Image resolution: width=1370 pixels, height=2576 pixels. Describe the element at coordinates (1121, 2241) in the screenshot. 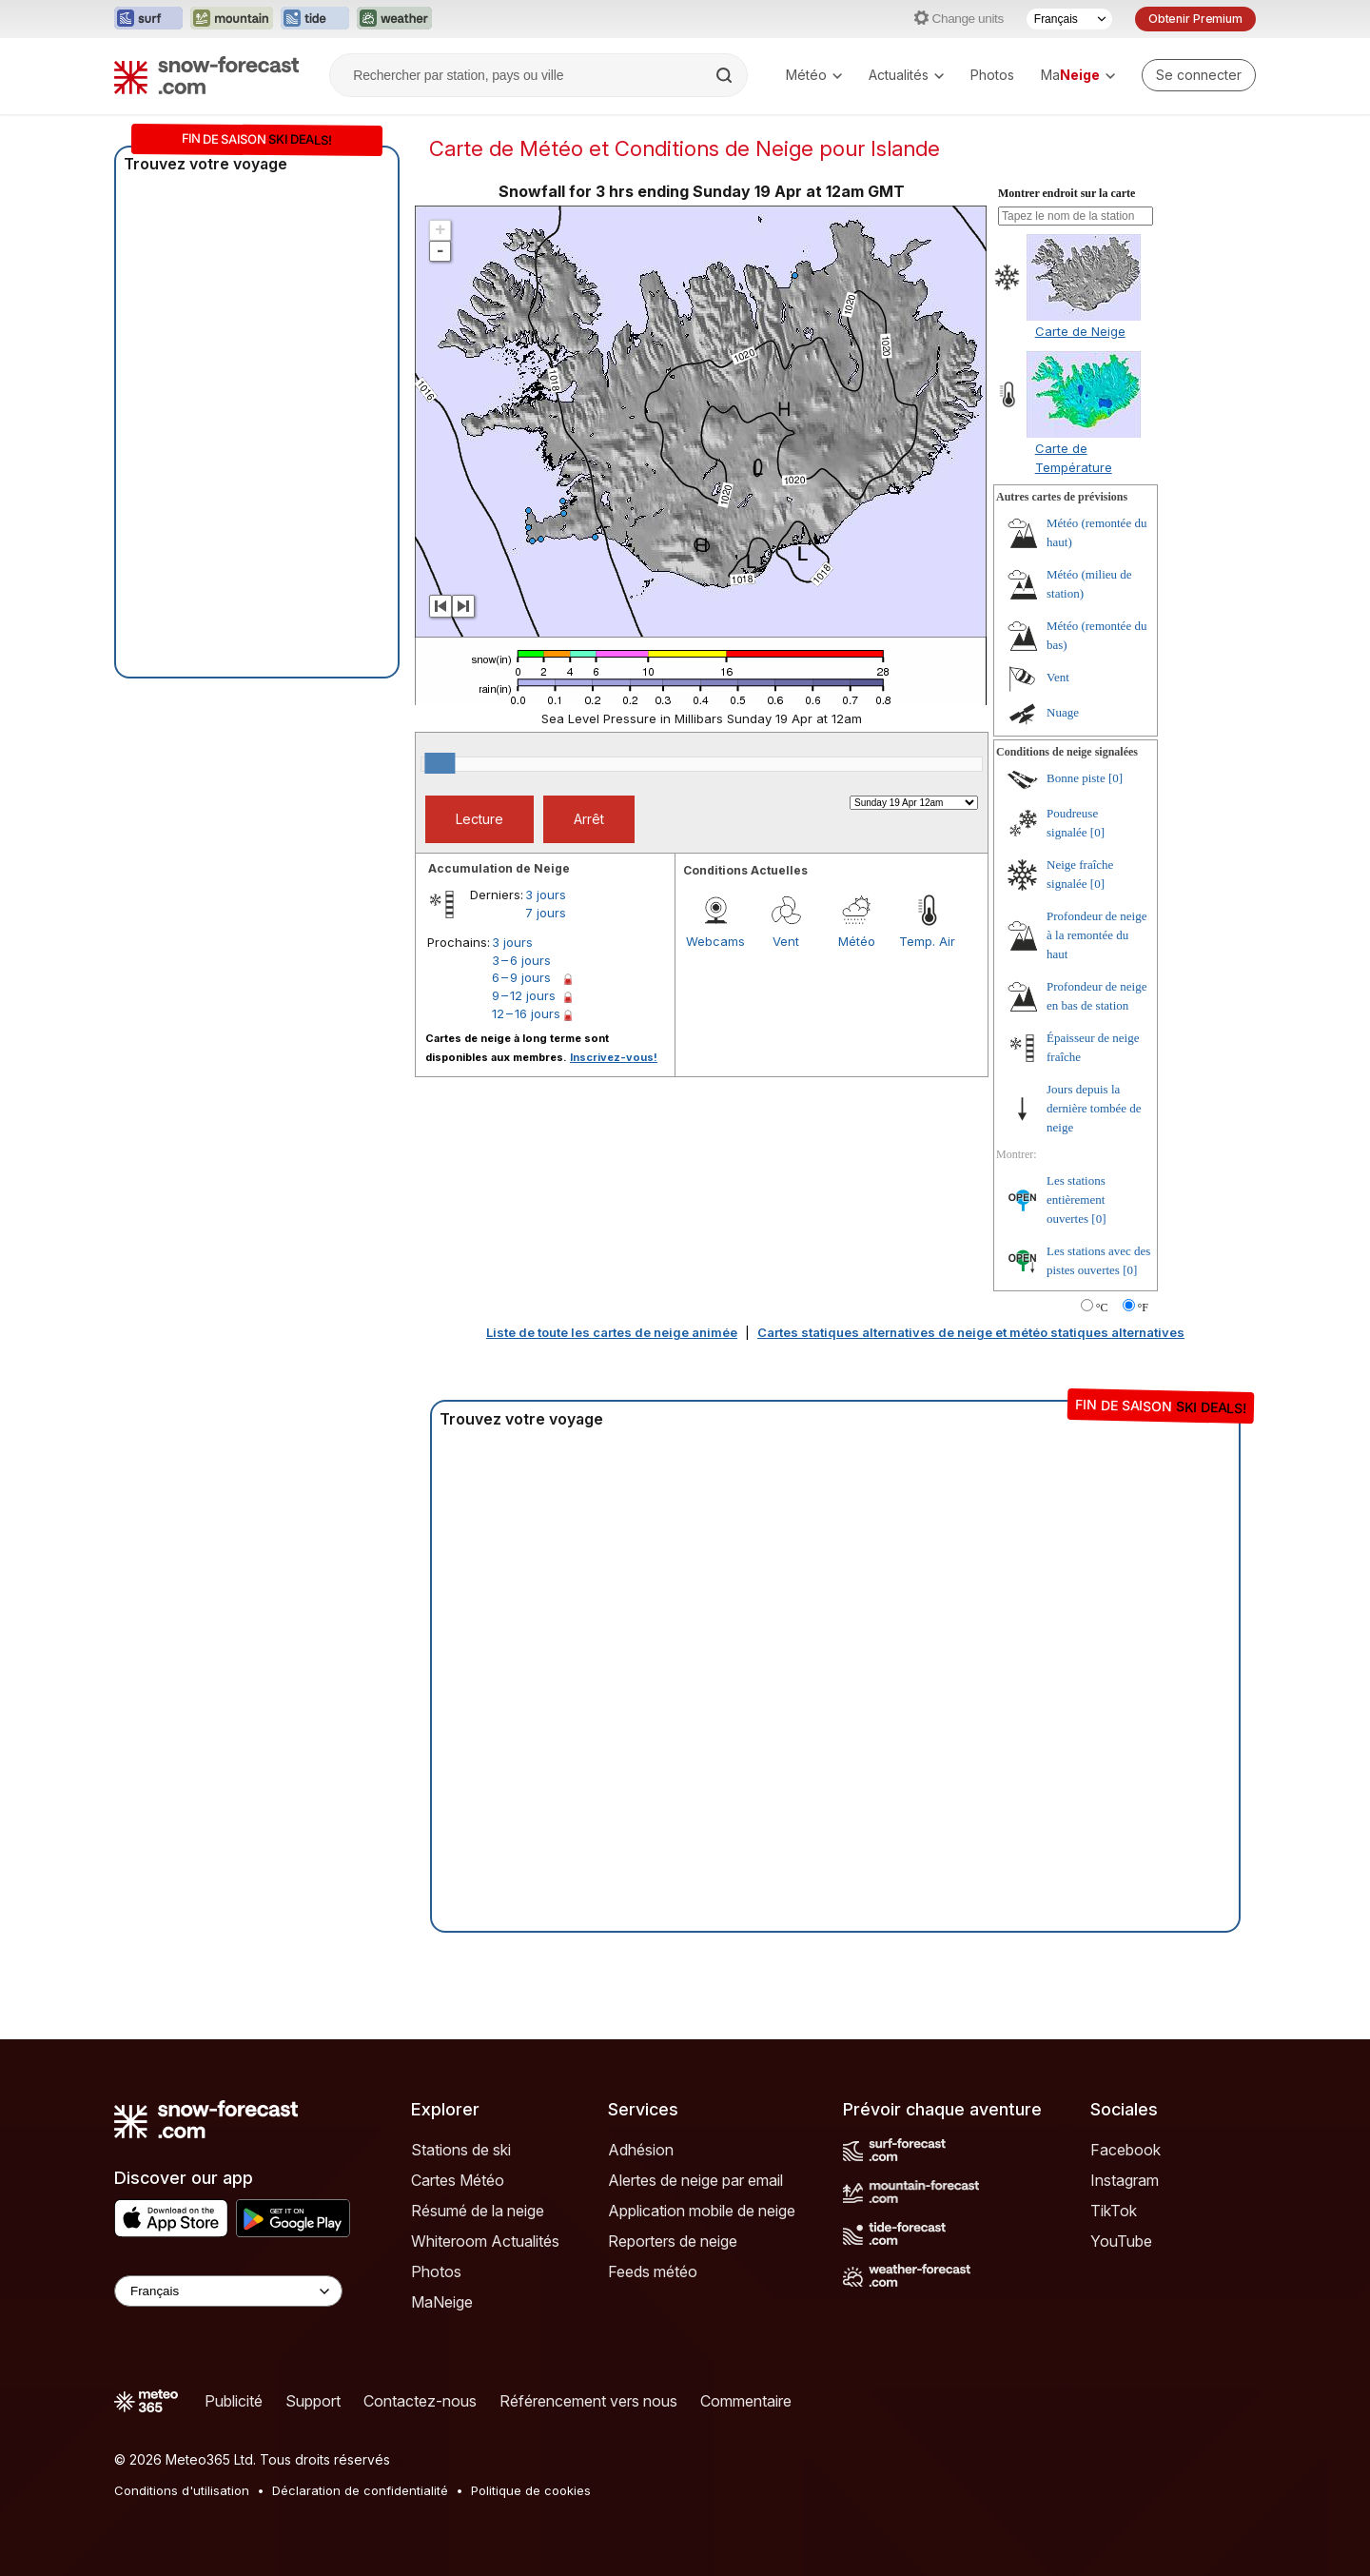

I see `YouTube` at that location.